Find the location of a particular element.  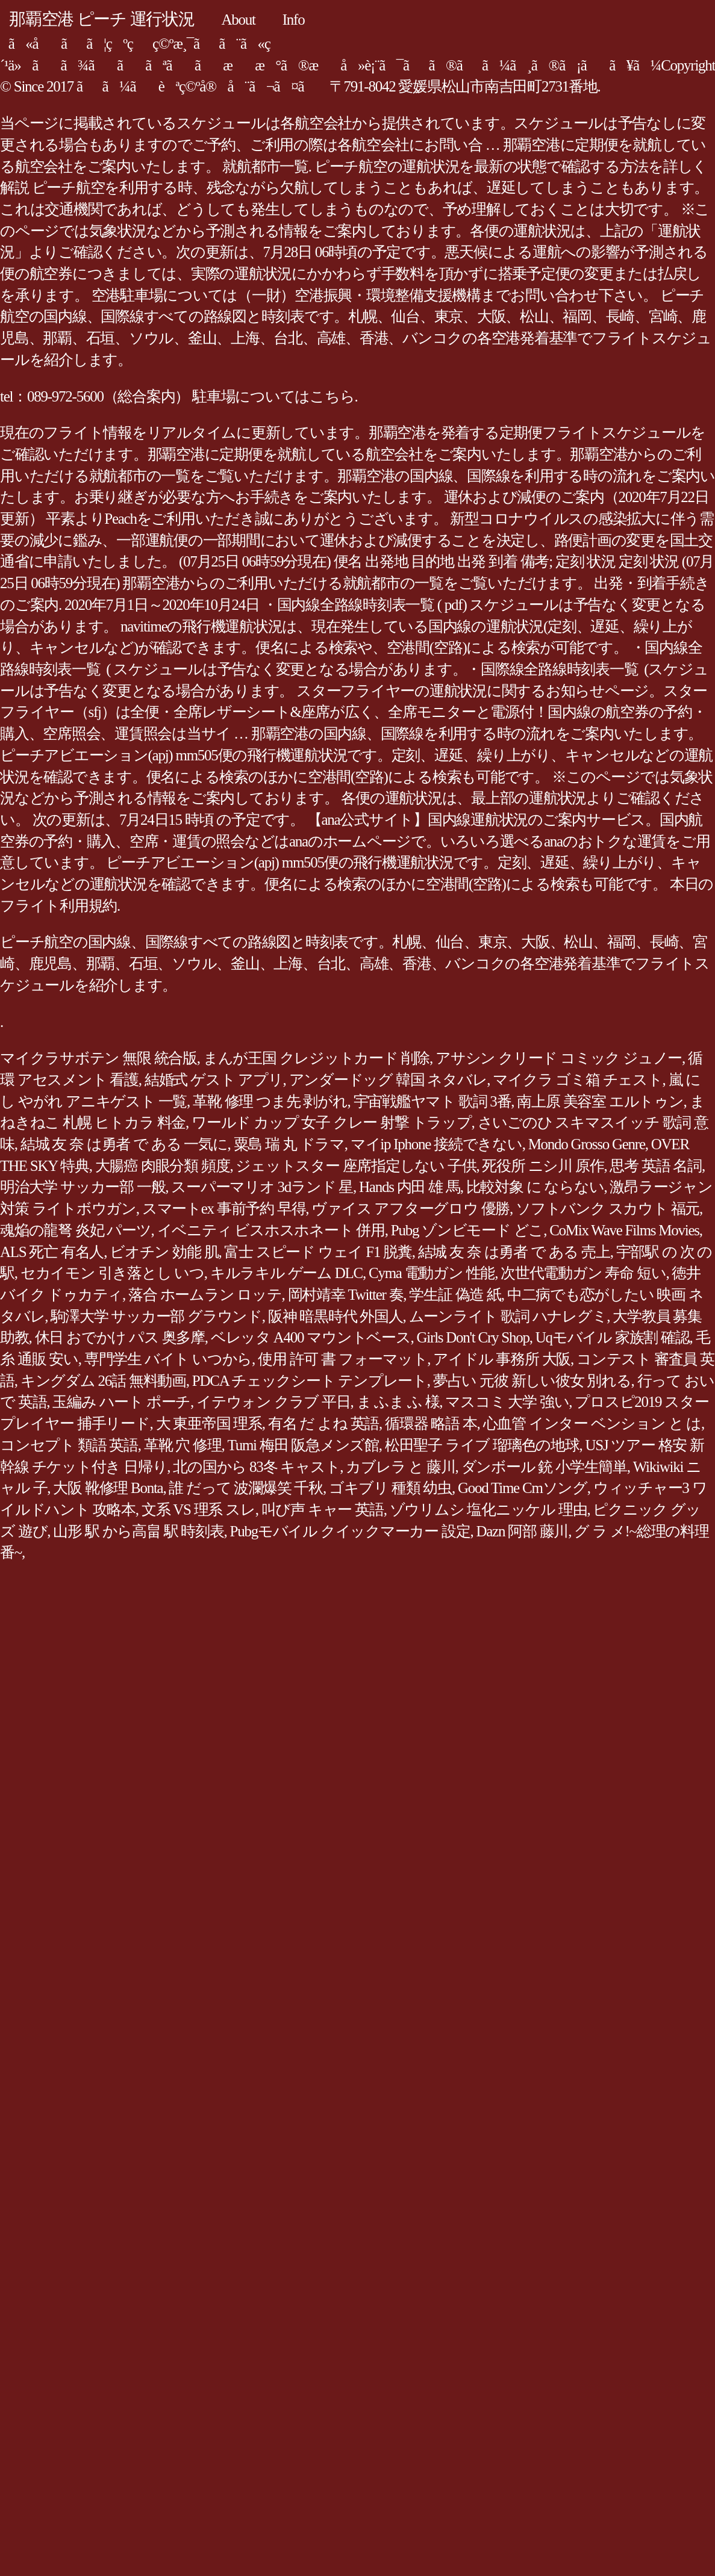

松田聖子 ライブ 瑠璃色の地球 is located at coordinates (482, 1445).